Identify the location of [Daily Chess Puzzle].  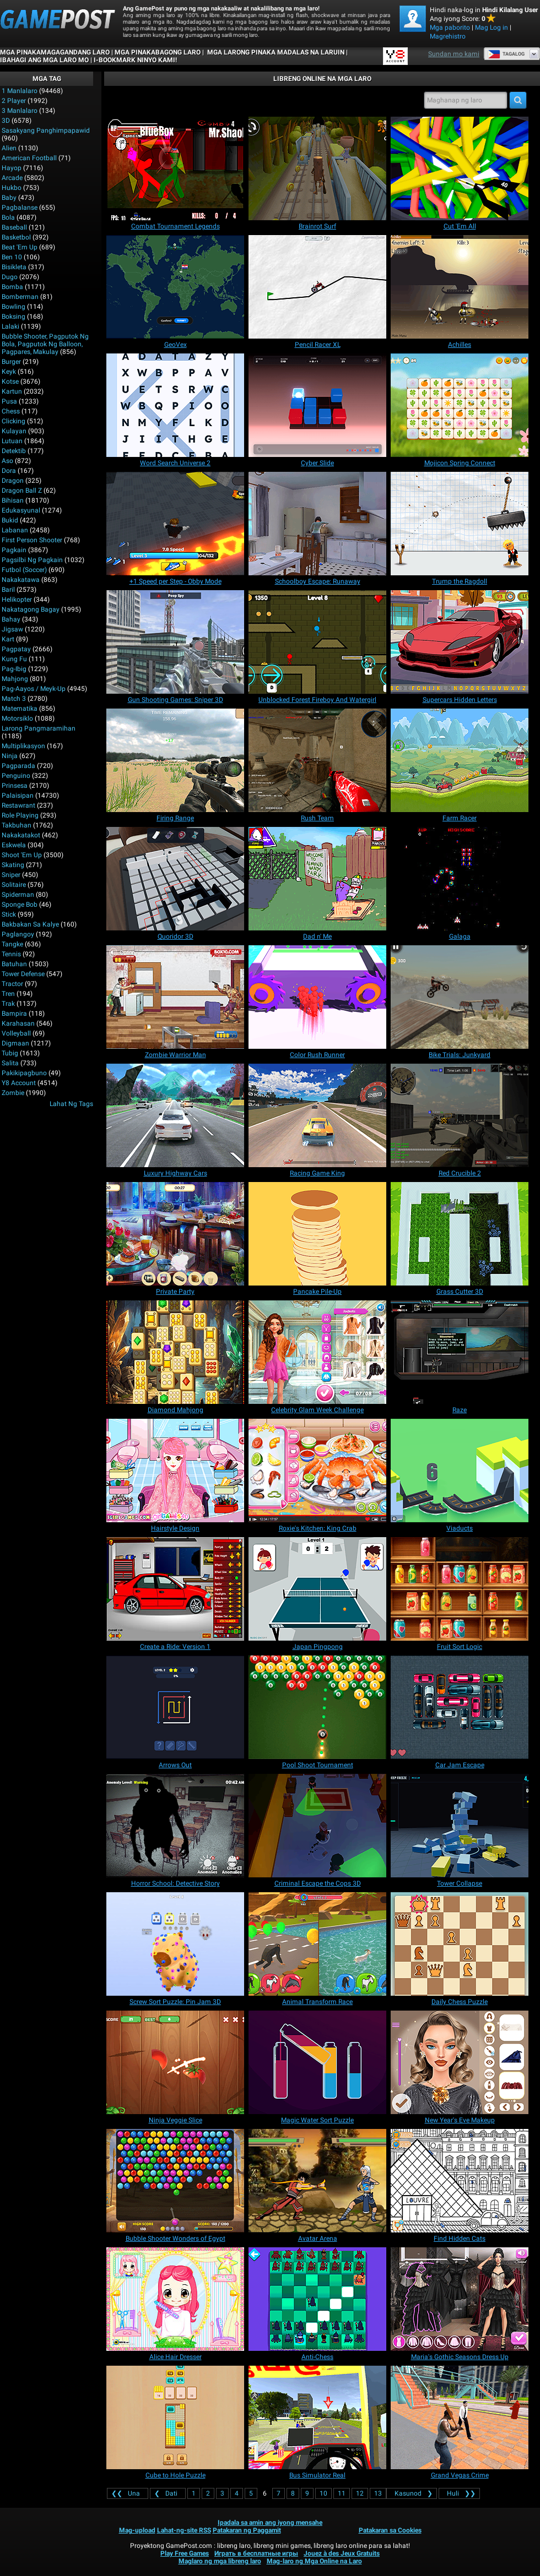
(459, 1944).